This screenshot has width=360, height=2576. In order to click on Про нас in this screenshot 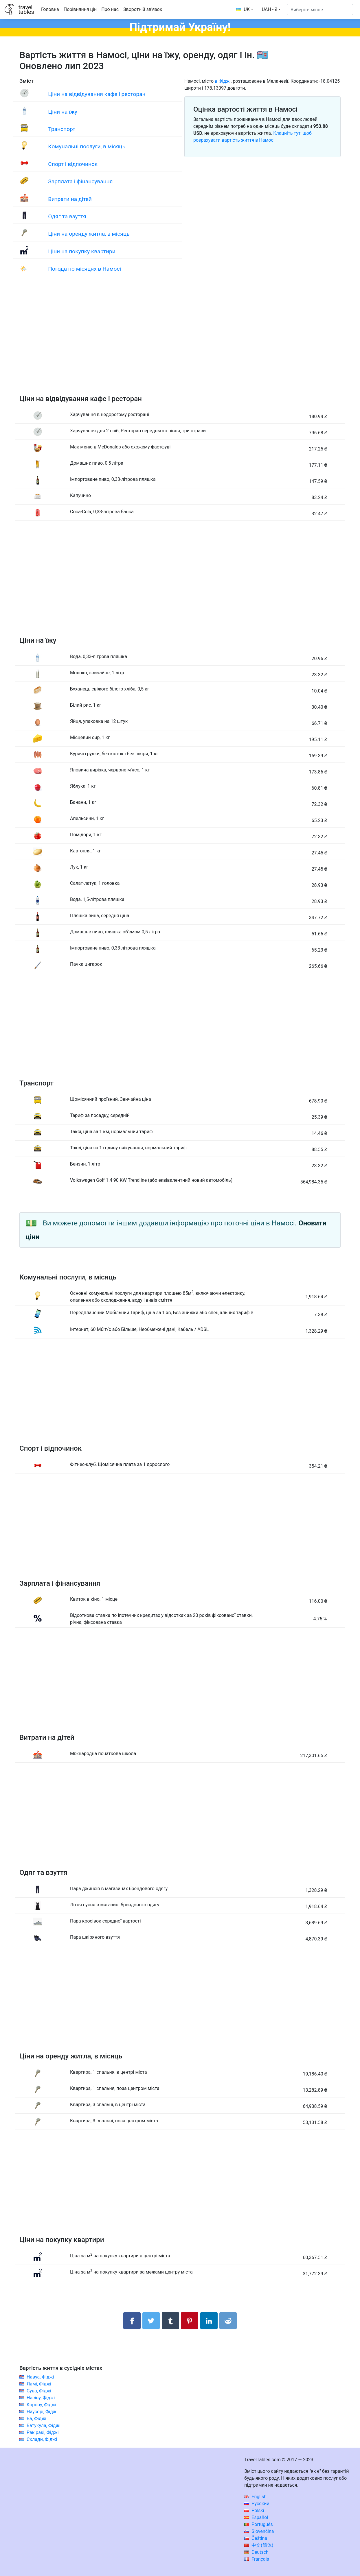, I will do `click(110, 9)`.